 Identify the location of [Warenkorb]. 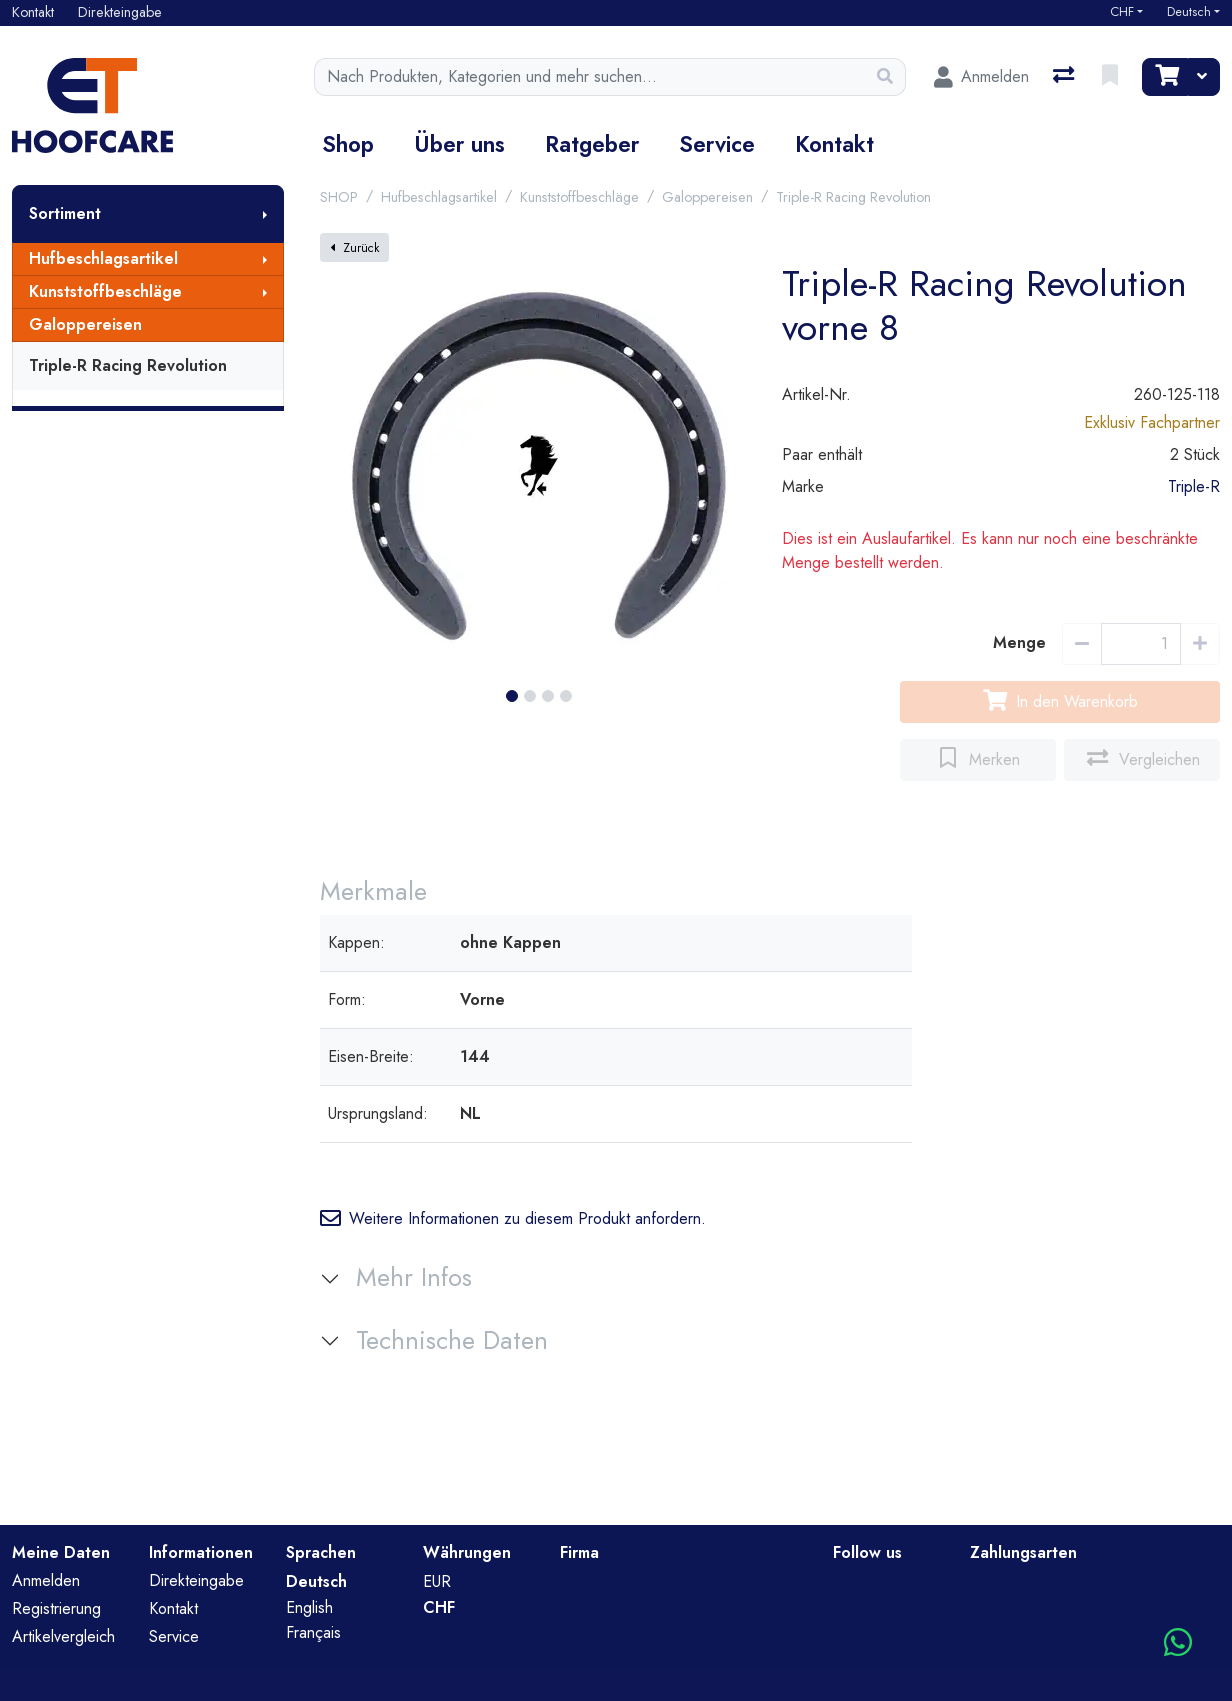
(1165, 77).